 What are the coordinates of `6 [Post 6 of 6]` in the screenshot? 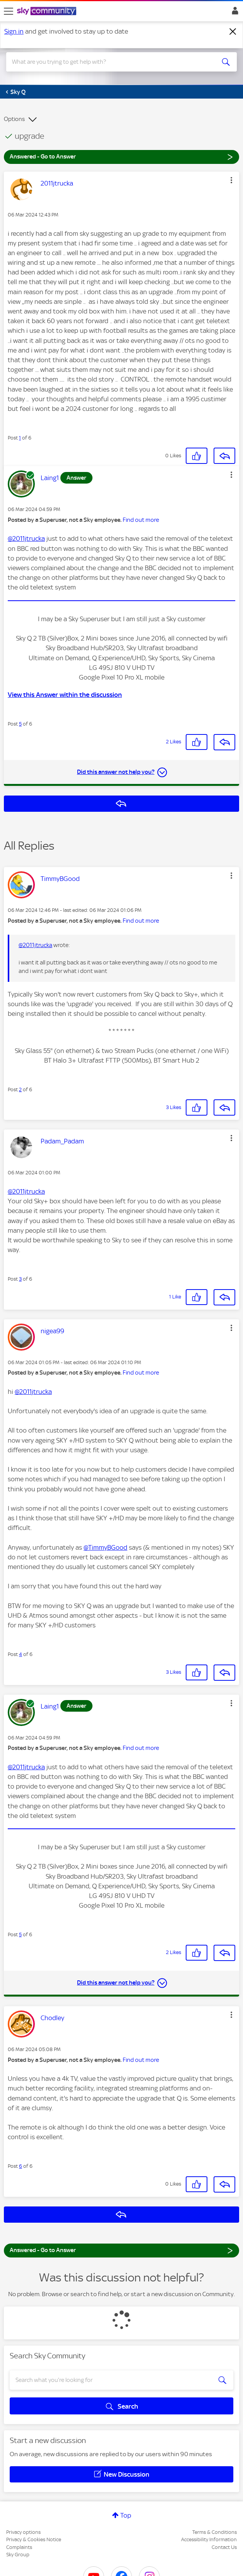 It's located at (20, 2166).